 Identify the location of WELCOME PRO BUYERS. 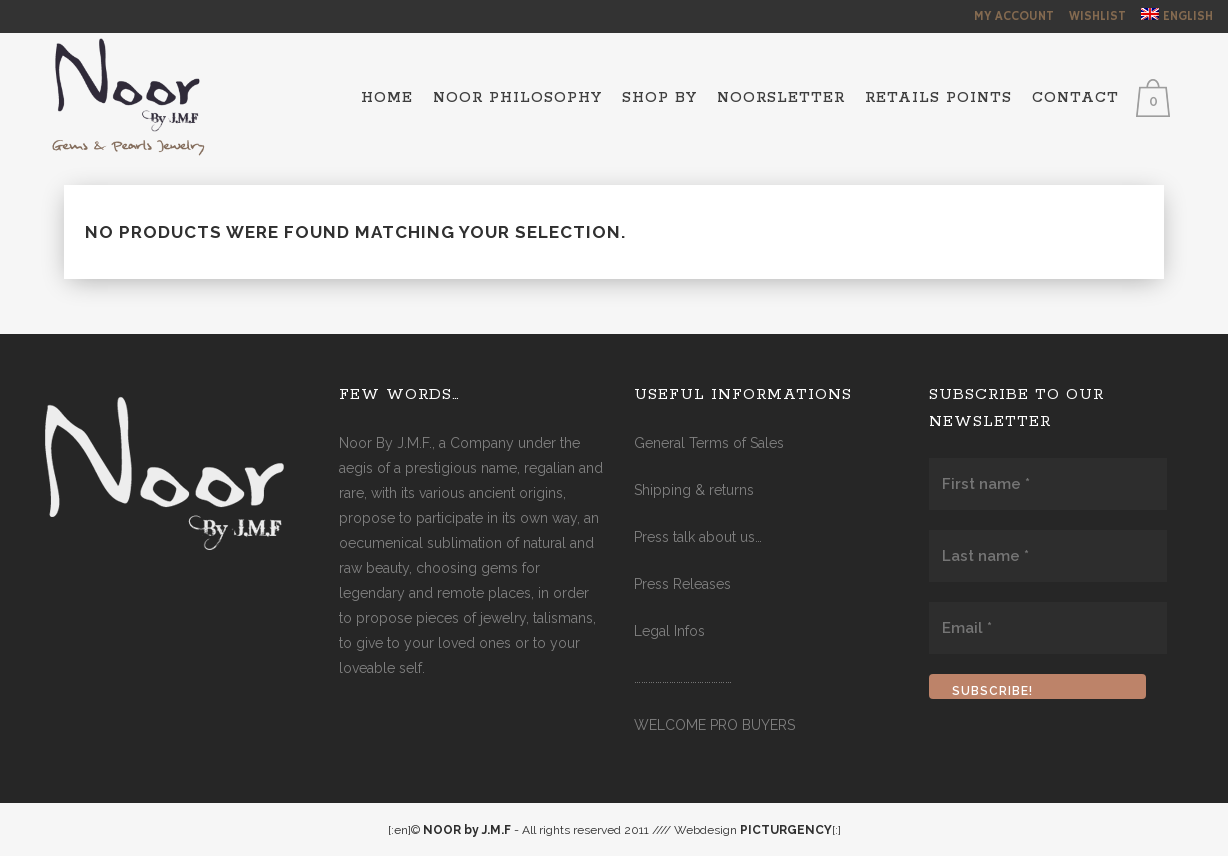
(714, 725).